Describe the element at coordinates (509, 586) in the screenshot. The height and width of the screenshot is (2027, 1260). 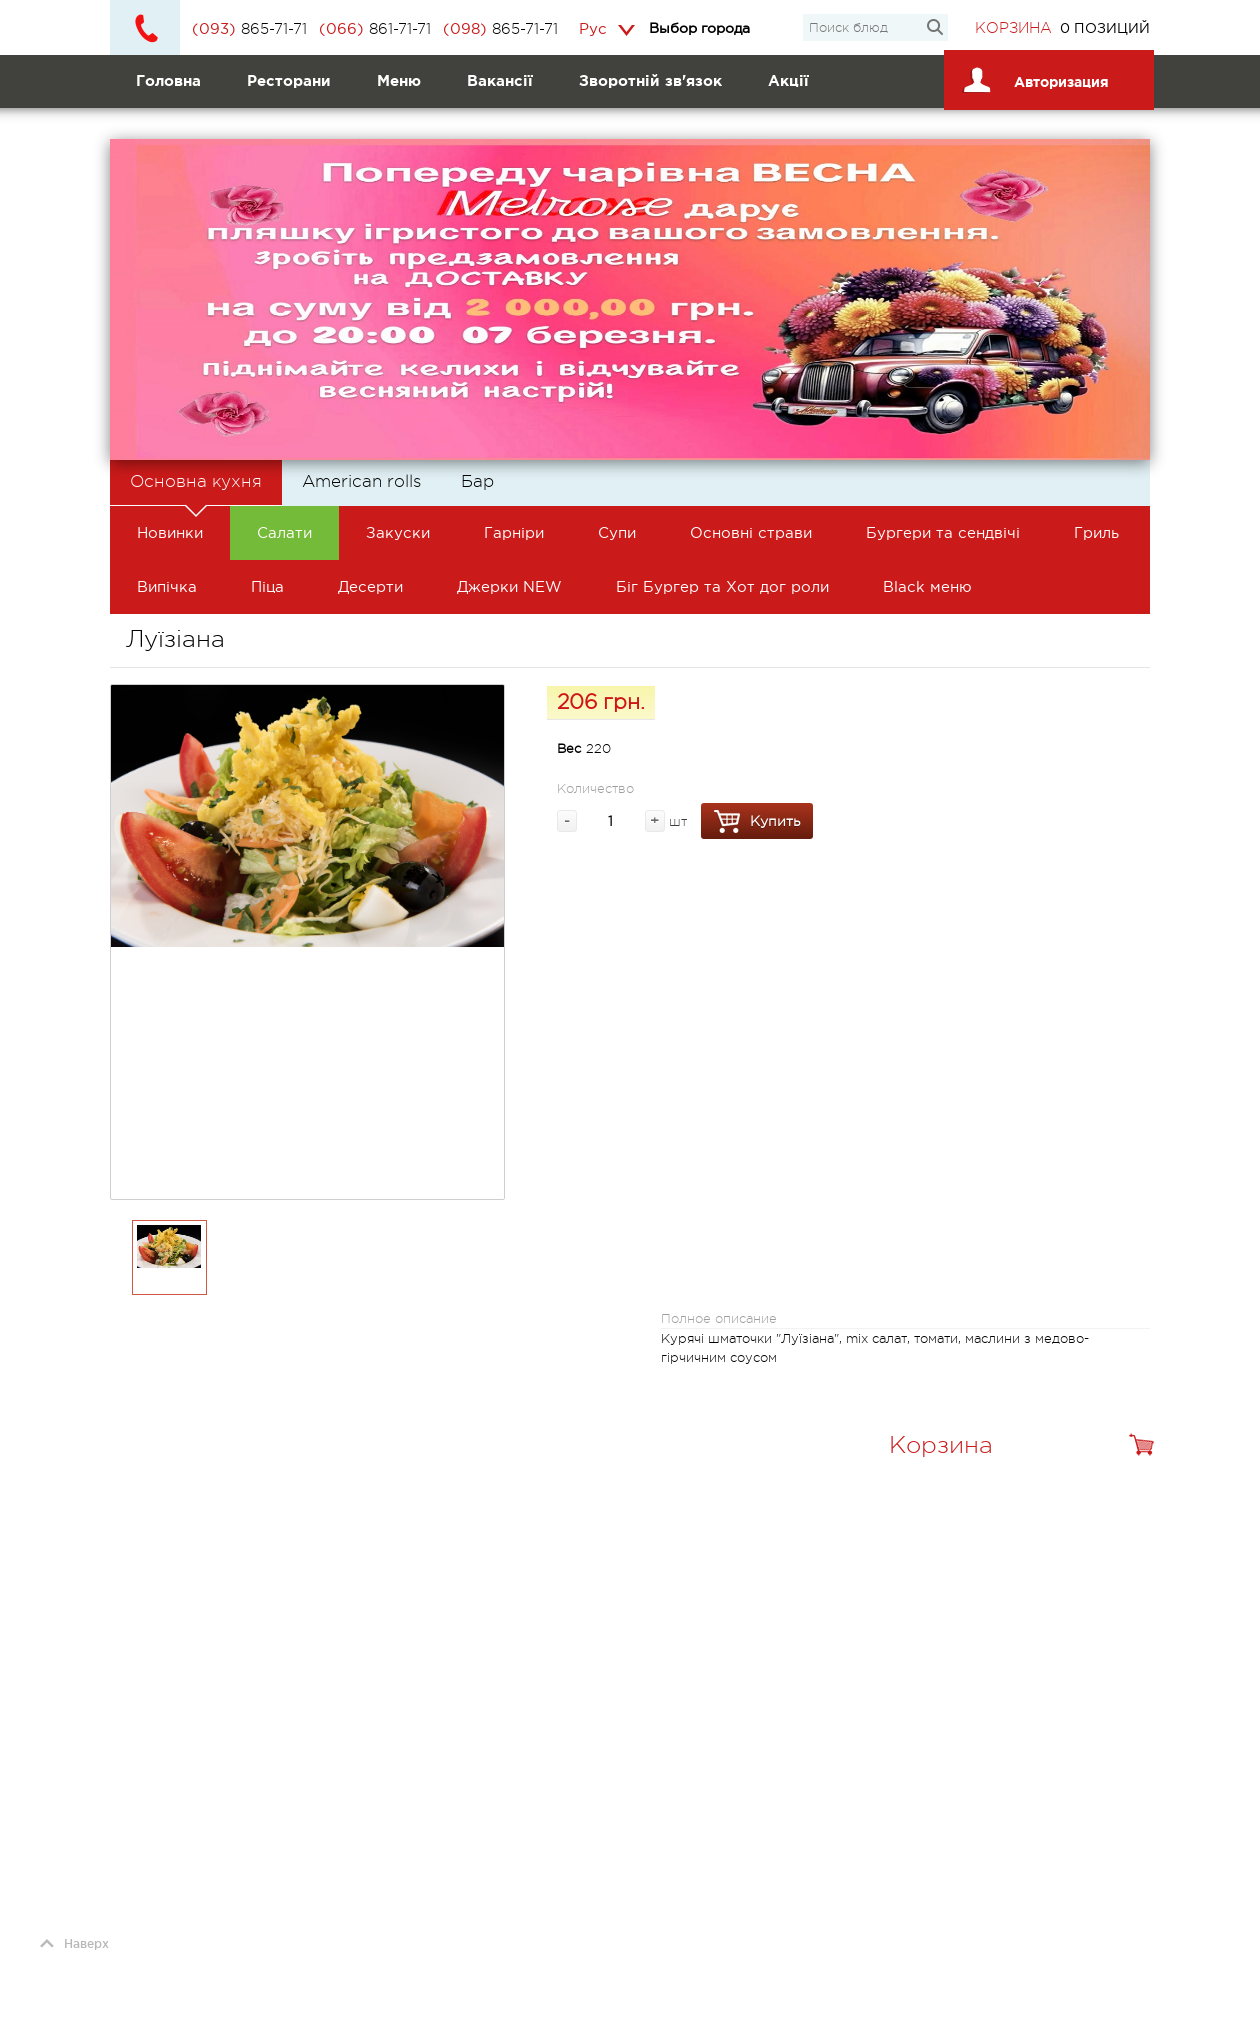
I see `Джерки NEW` at that location.